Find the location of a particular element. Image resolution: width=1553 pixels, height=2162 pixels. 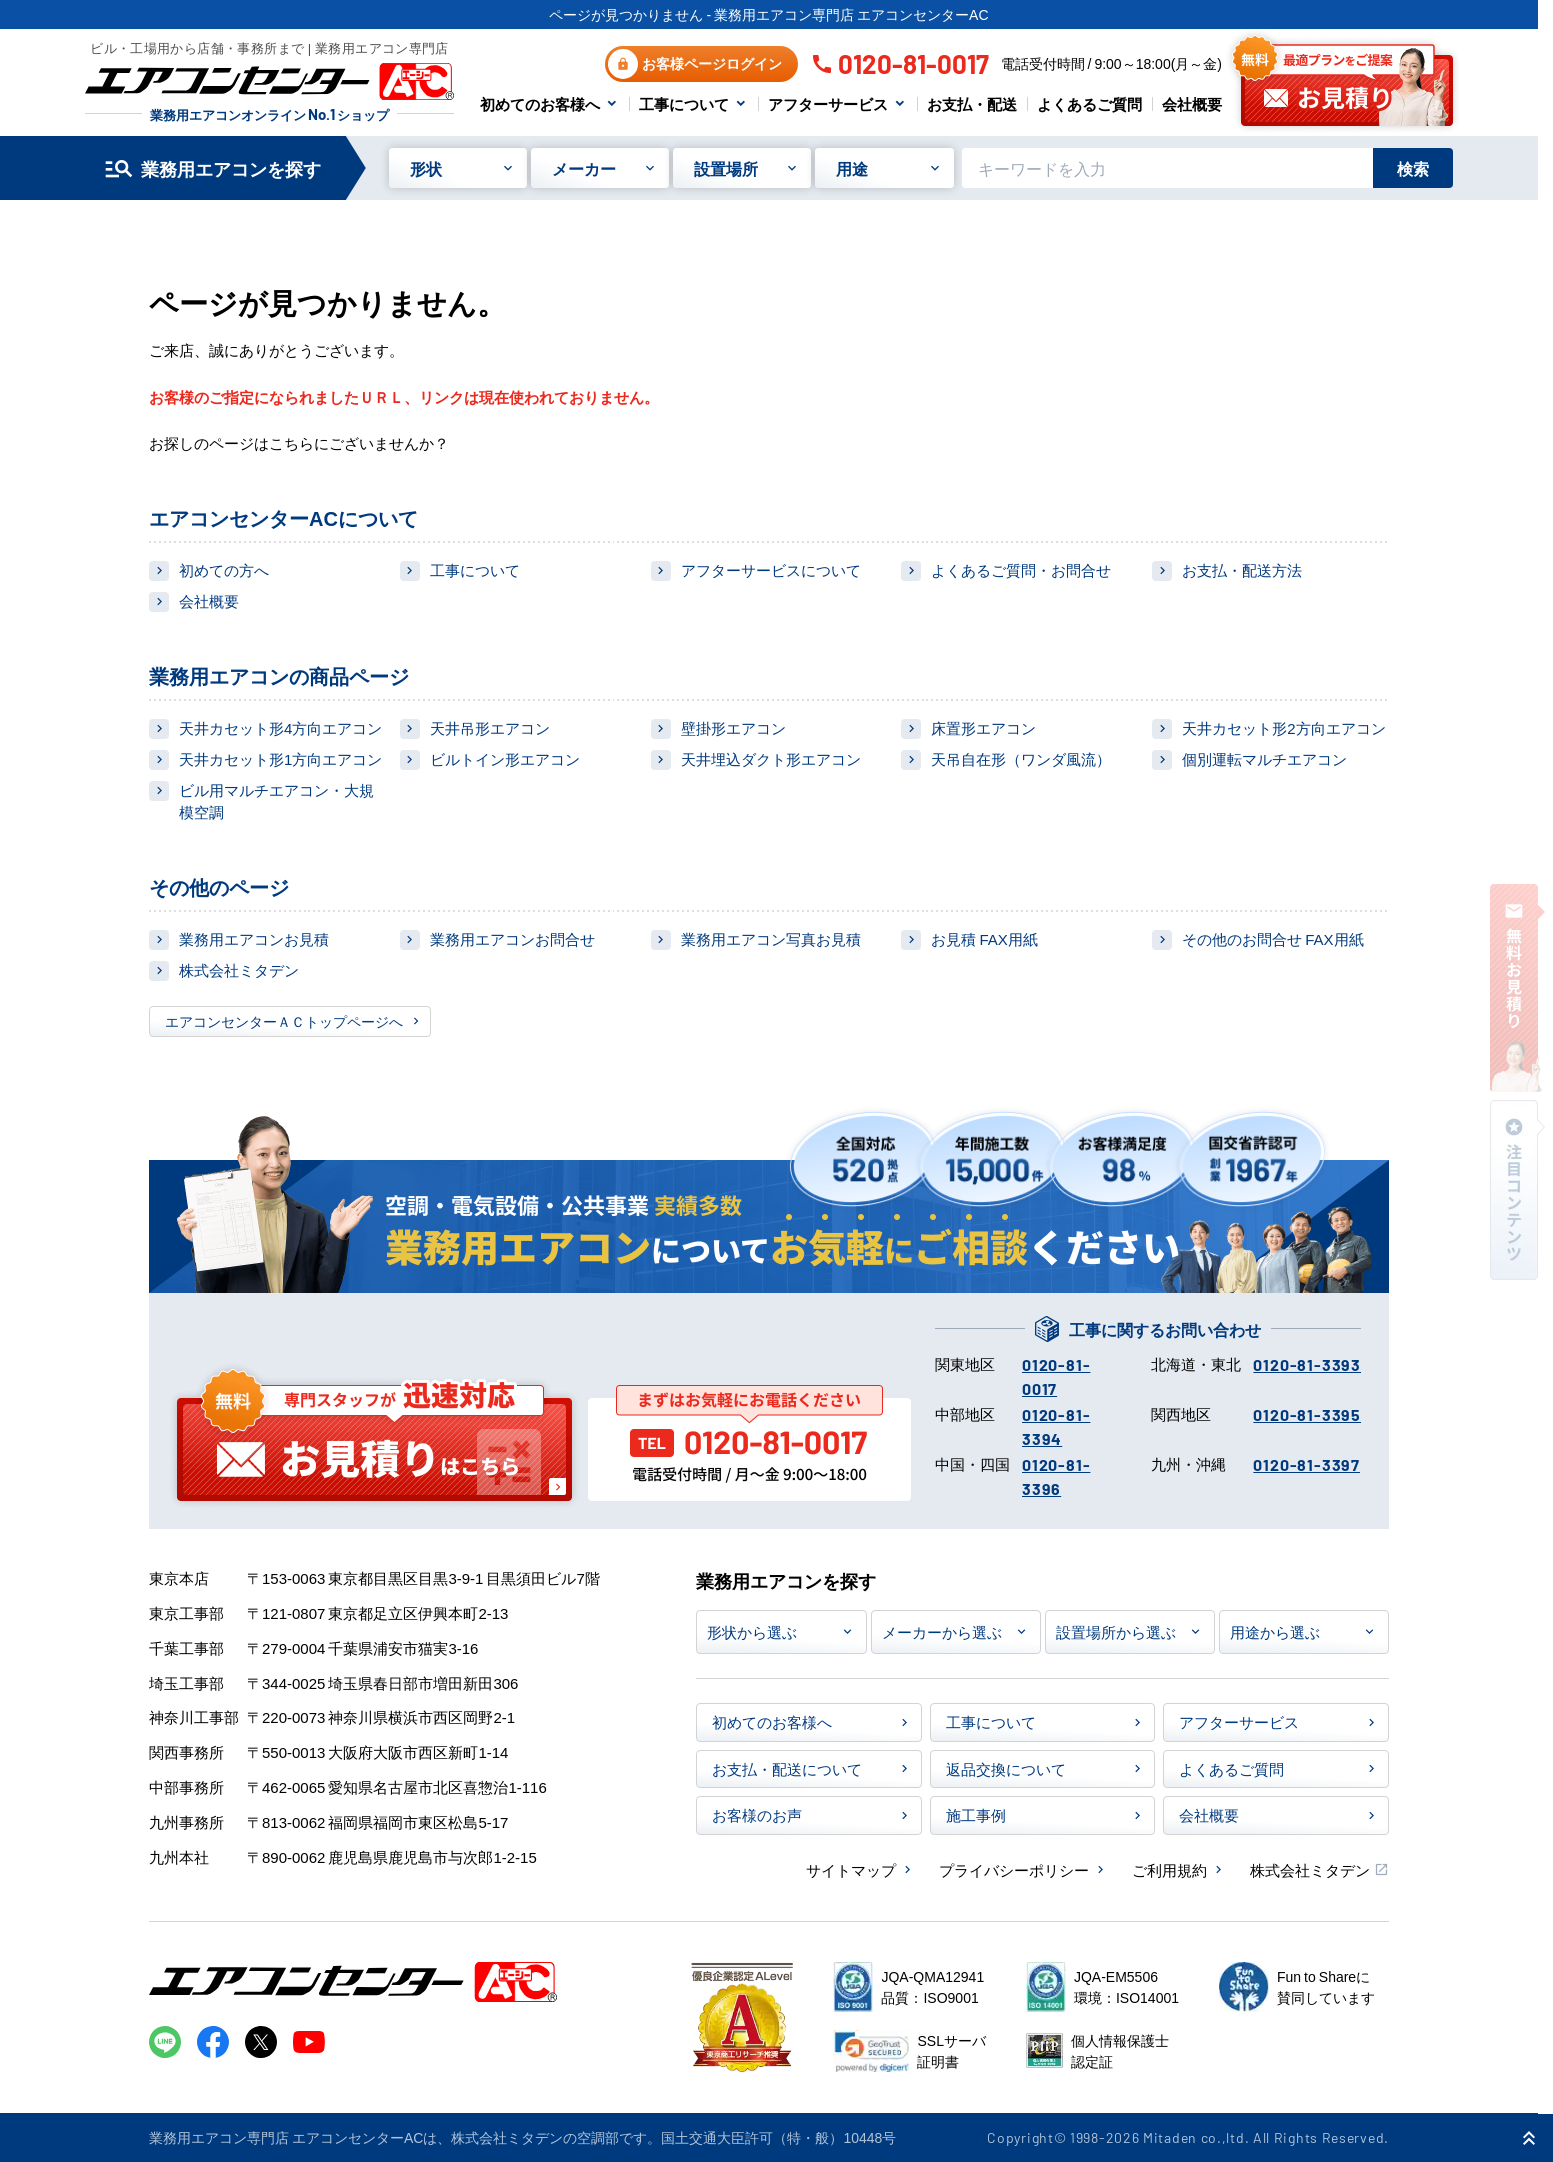

初めてのお客様へ is located at coordinates (540, 103).